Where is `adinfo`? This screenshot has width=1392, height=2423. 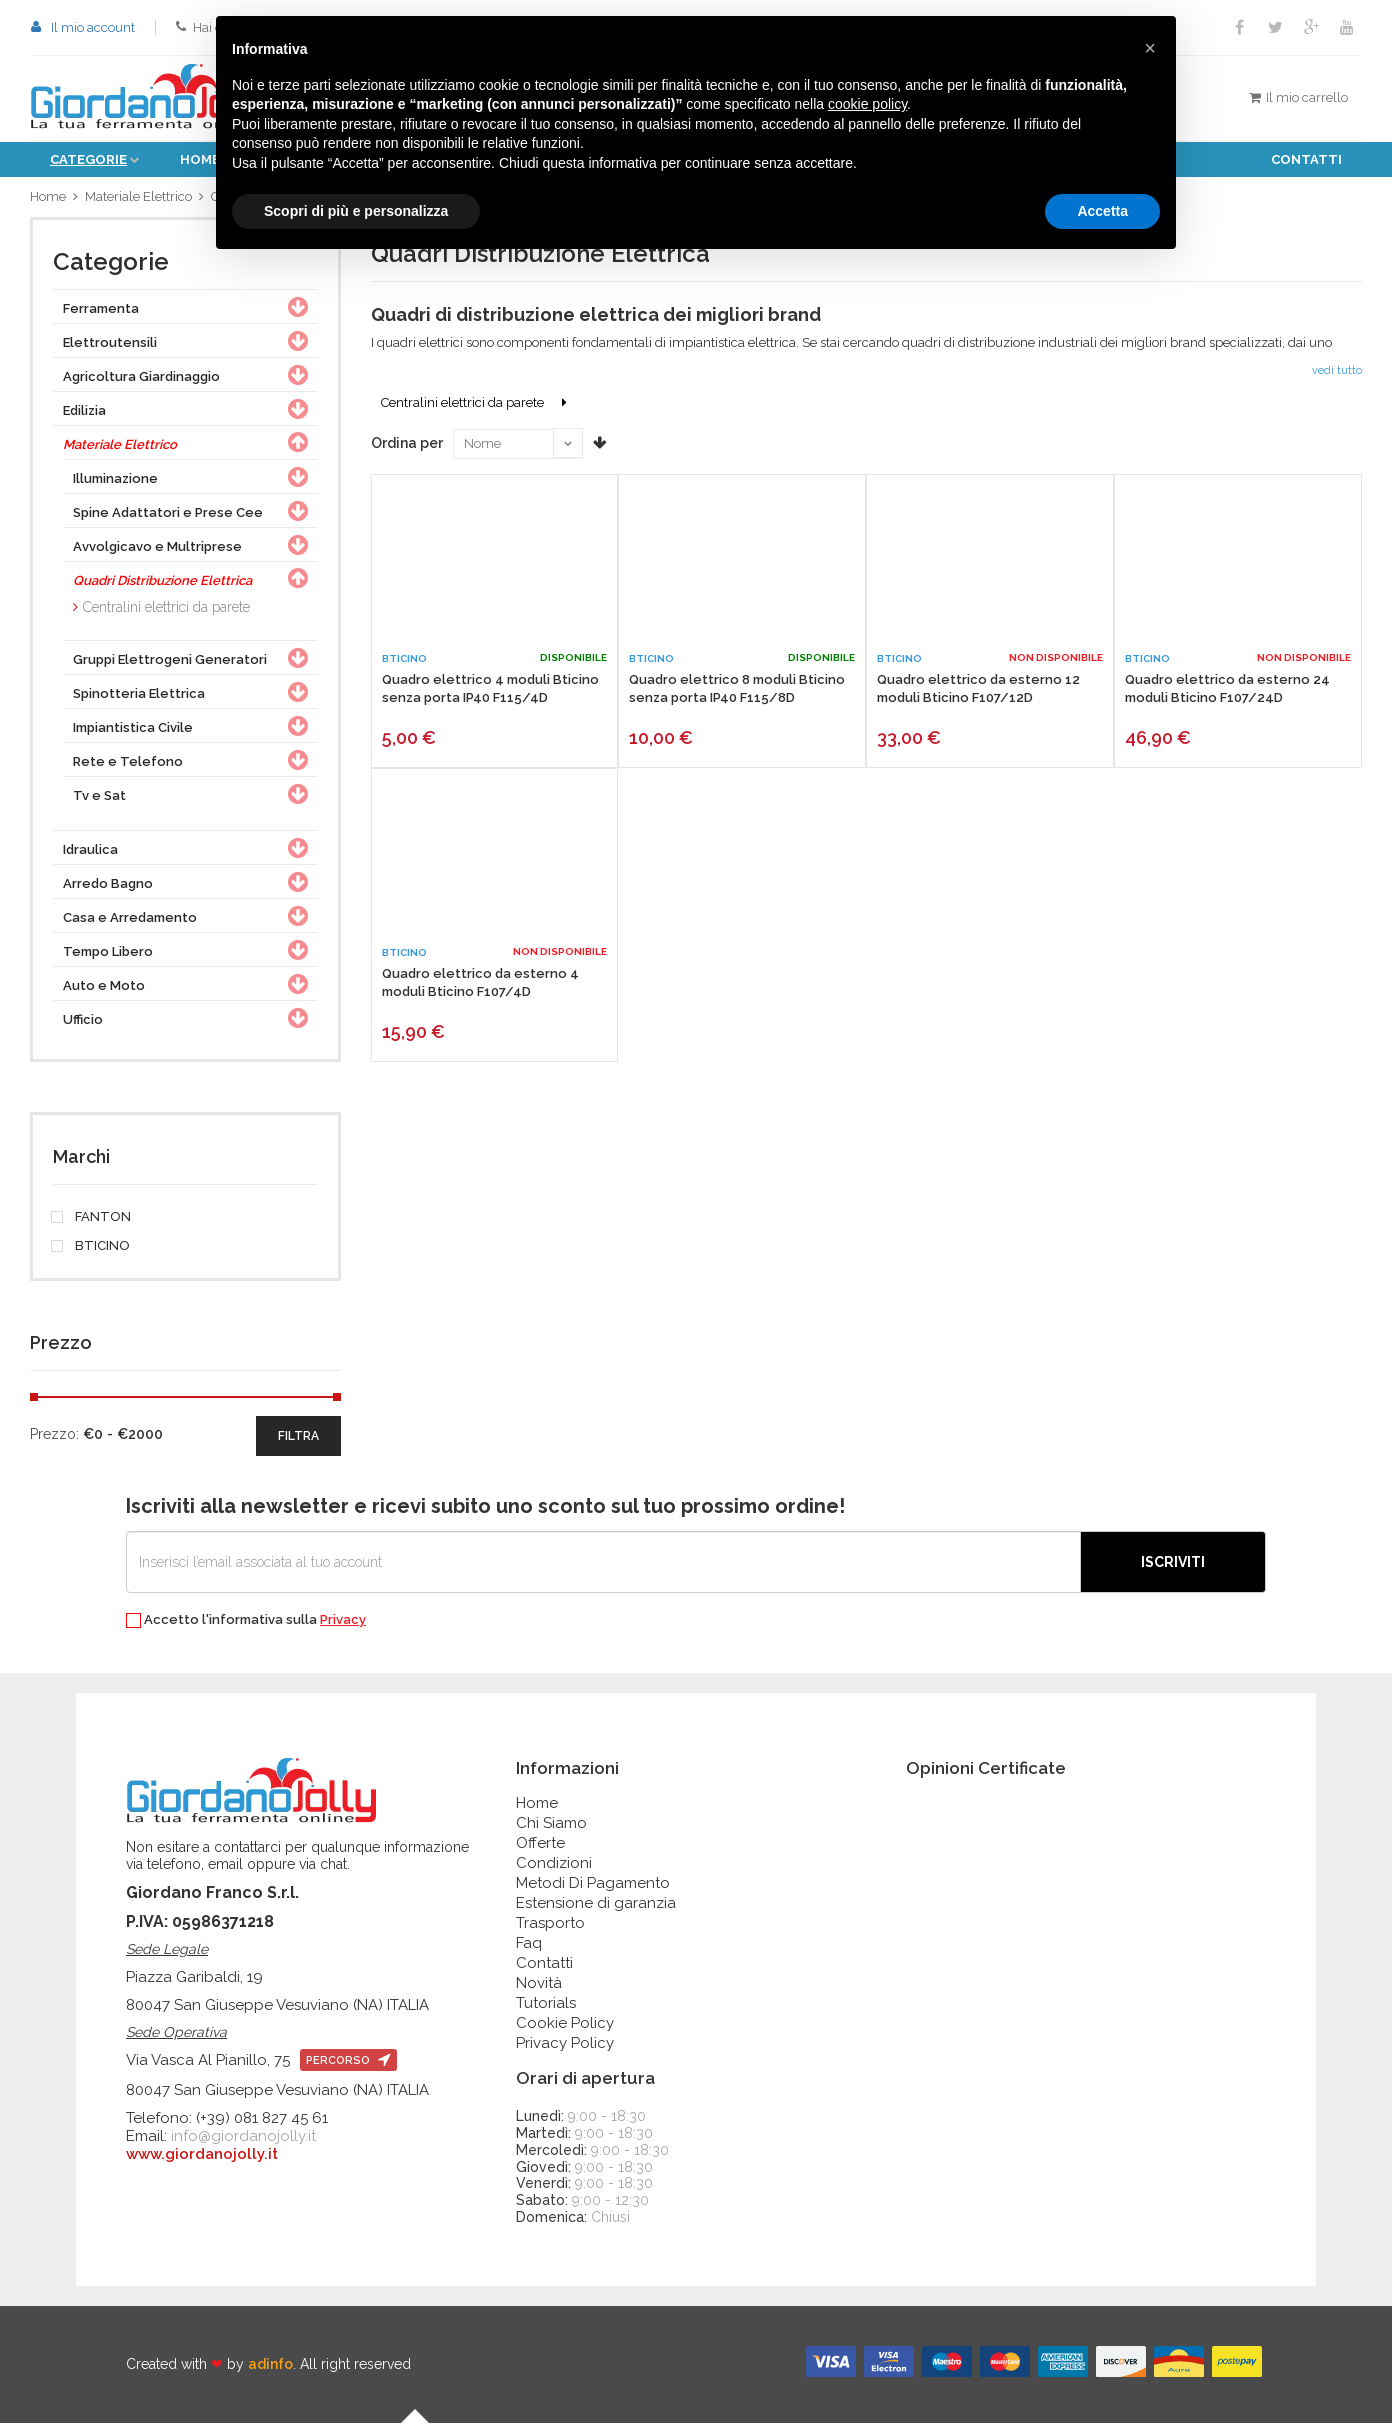 adinfo is located at coordinates (270, 2364).